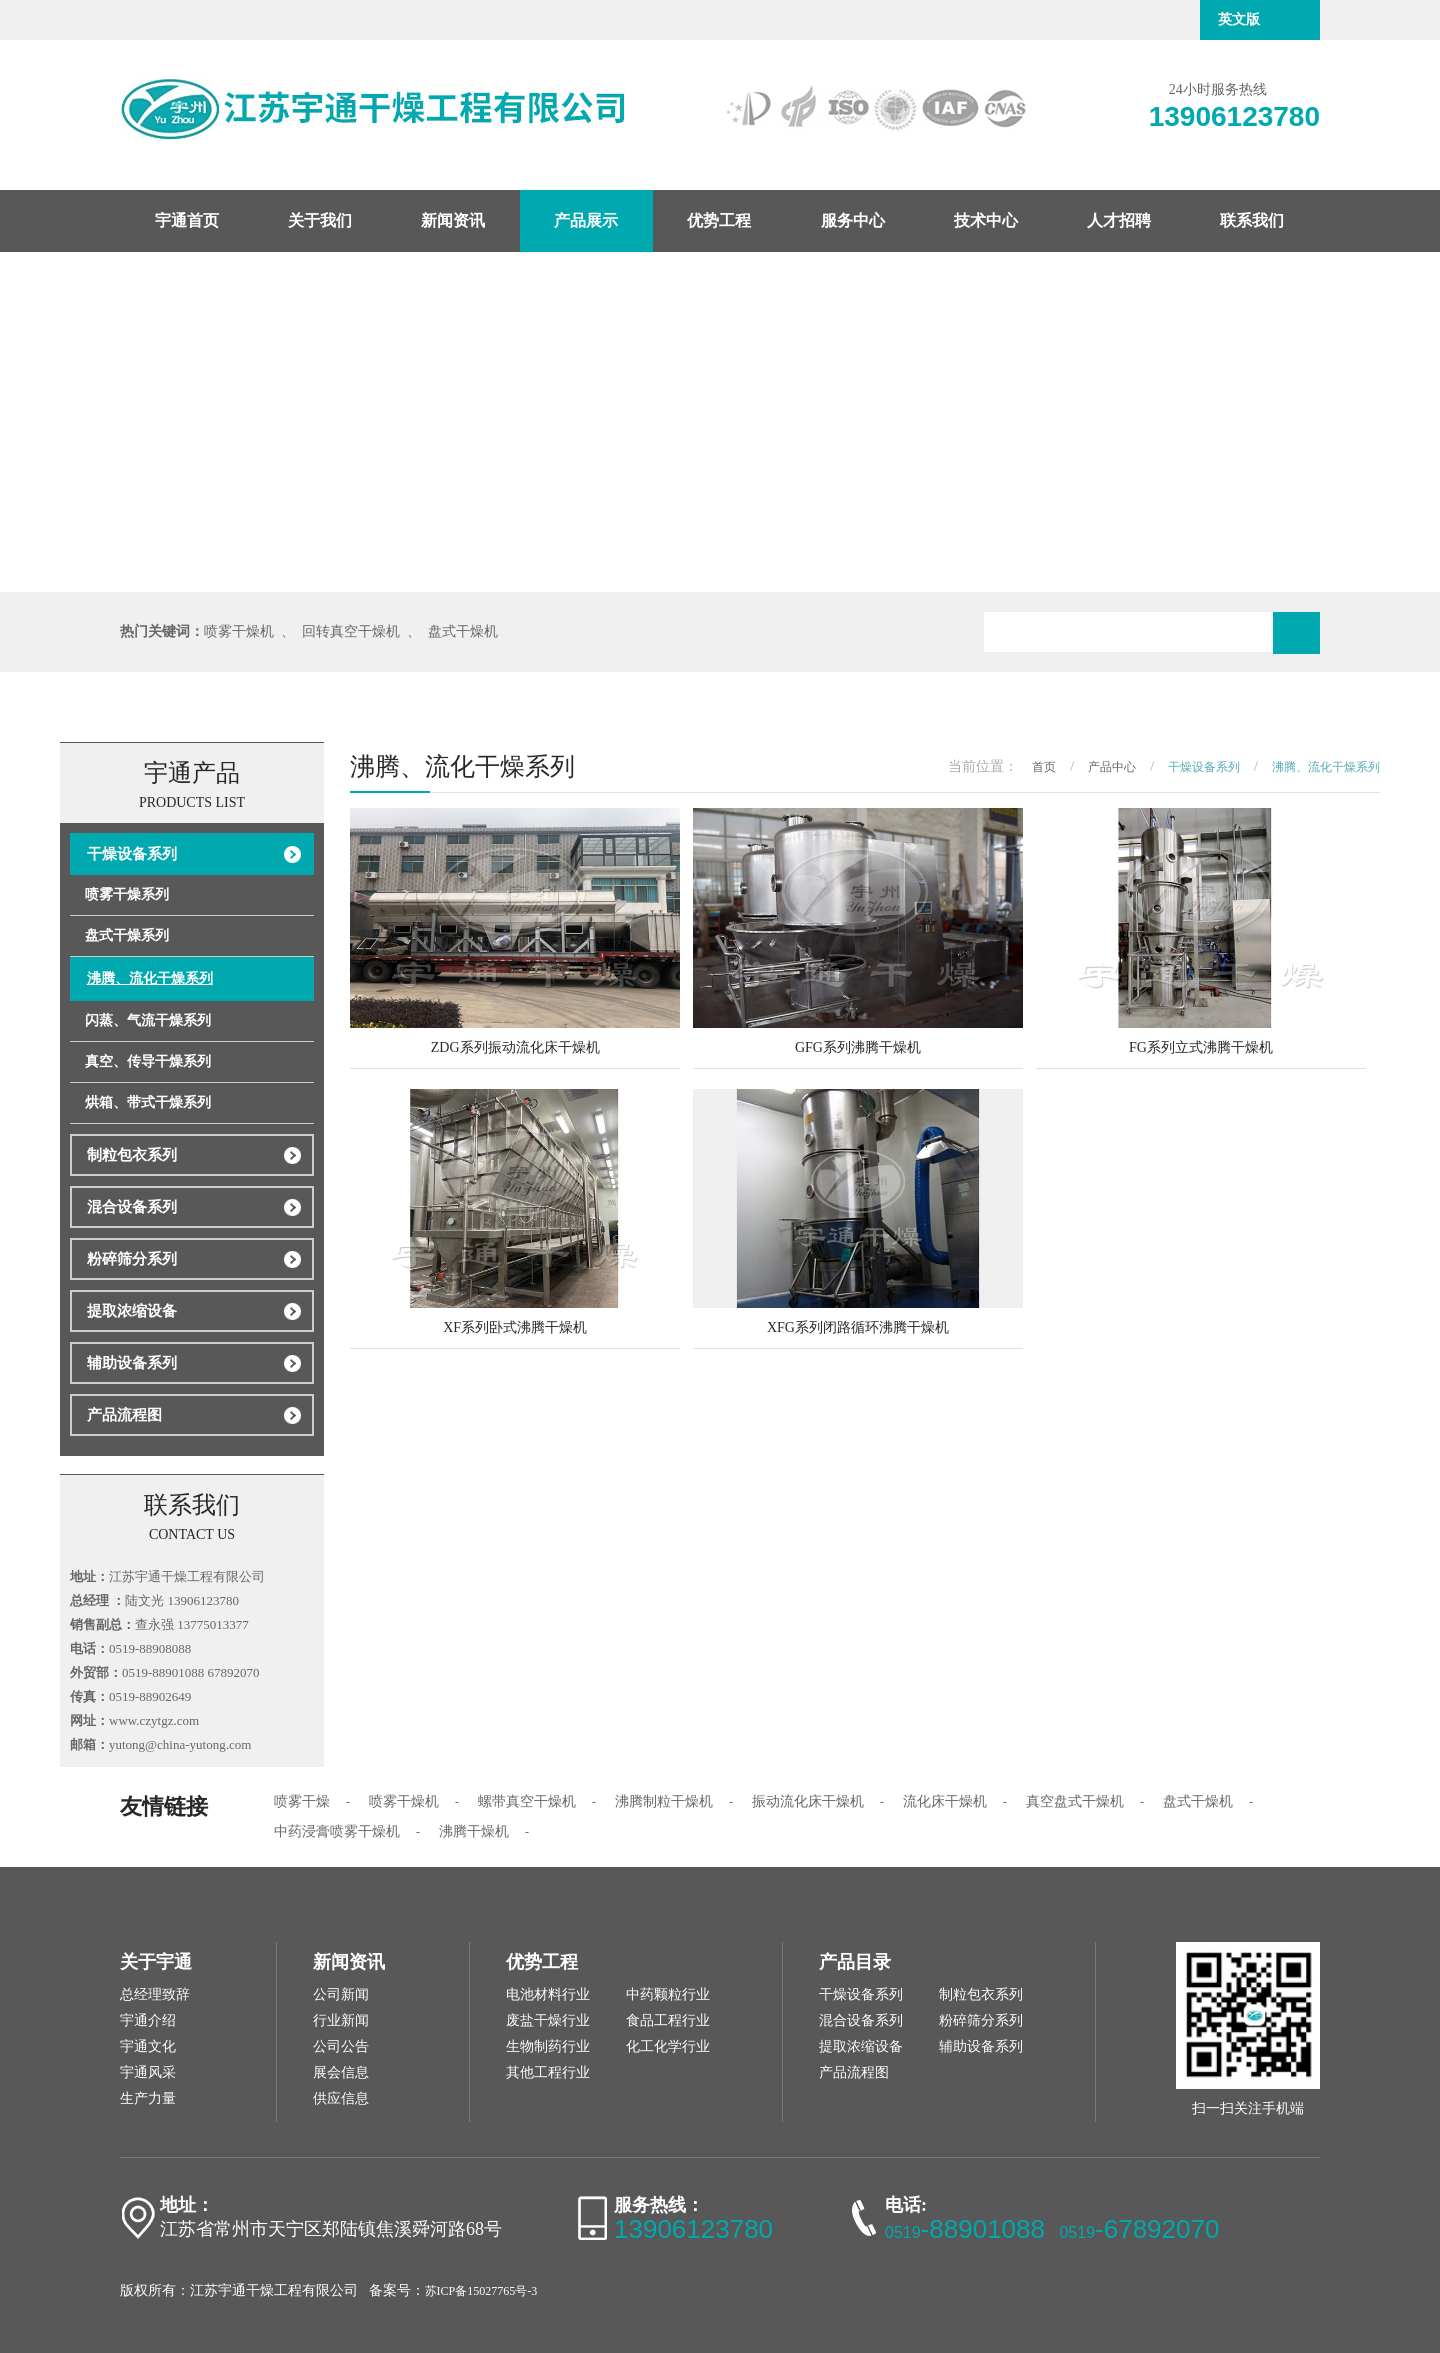 The image size is (1440, 2353). I want to click on 中药颗粒行业, so click(668, 1994).